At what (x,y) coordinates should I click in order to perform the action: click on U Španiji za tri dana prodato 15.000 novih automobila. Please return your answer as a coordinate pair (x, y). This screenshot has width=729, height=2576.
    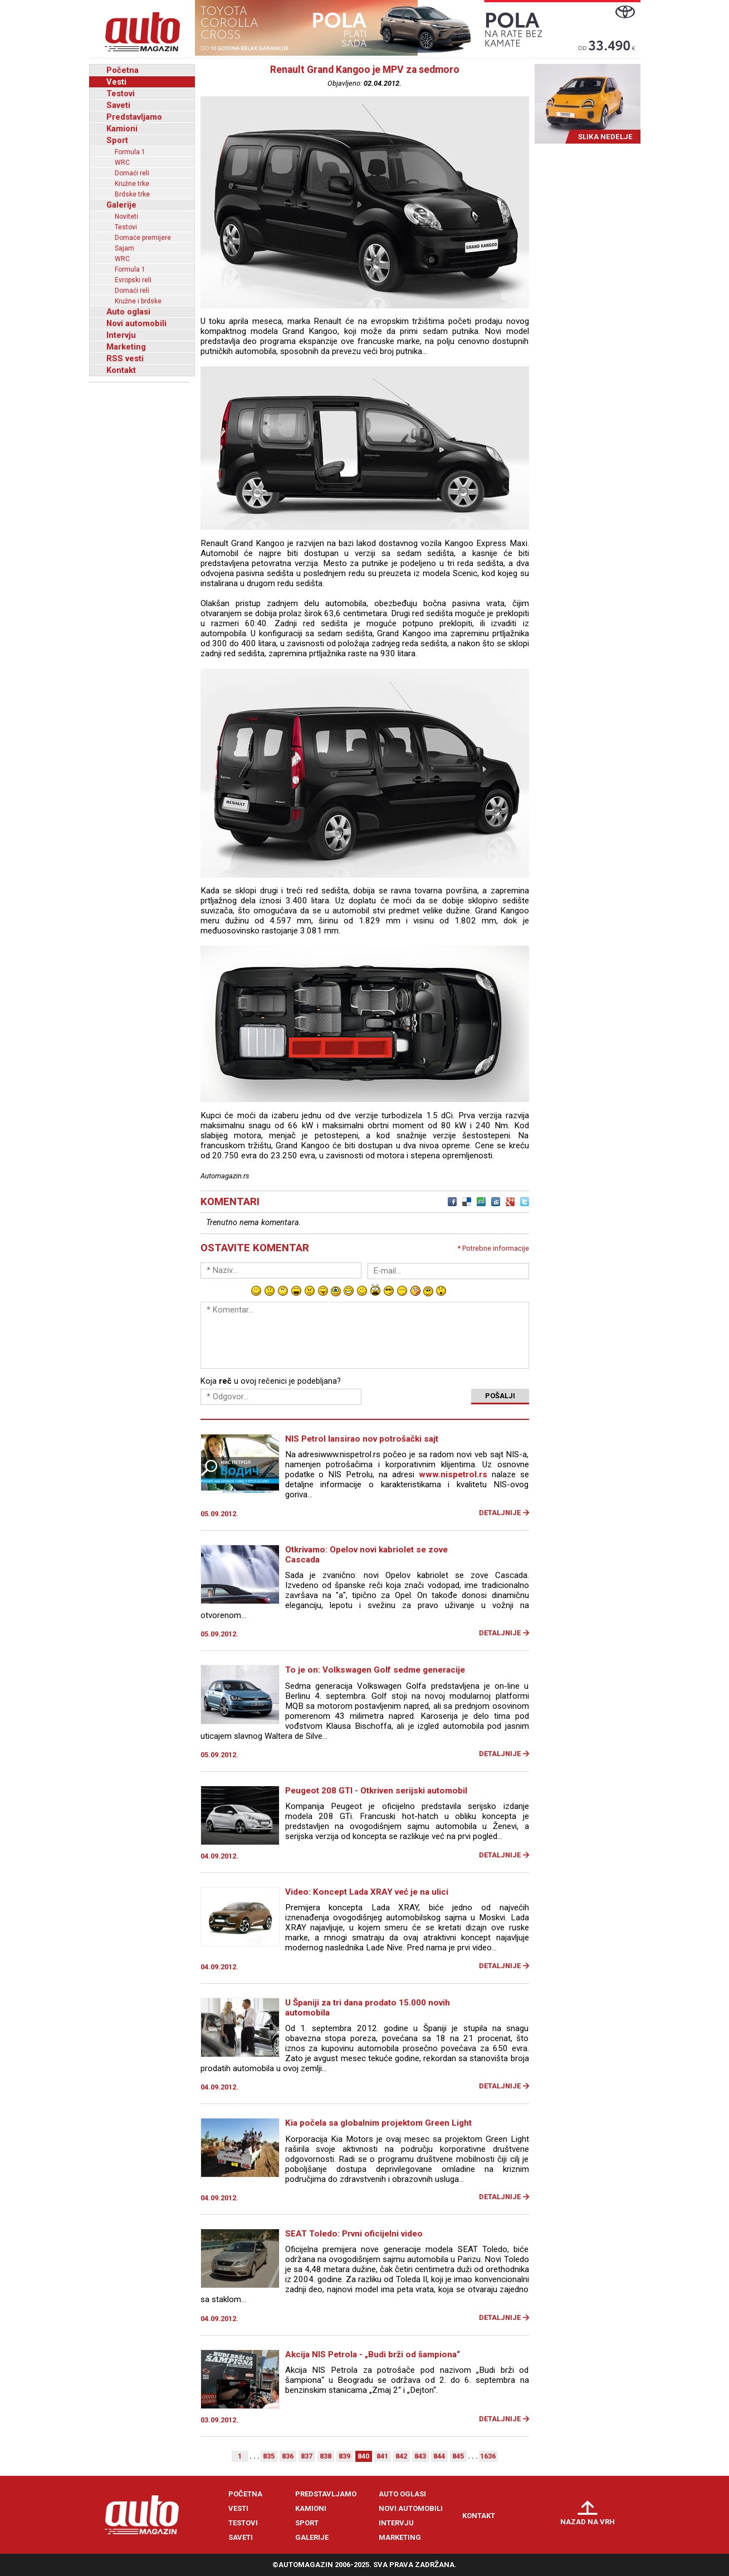
    Looking at the image, I should click on (367, 2008).